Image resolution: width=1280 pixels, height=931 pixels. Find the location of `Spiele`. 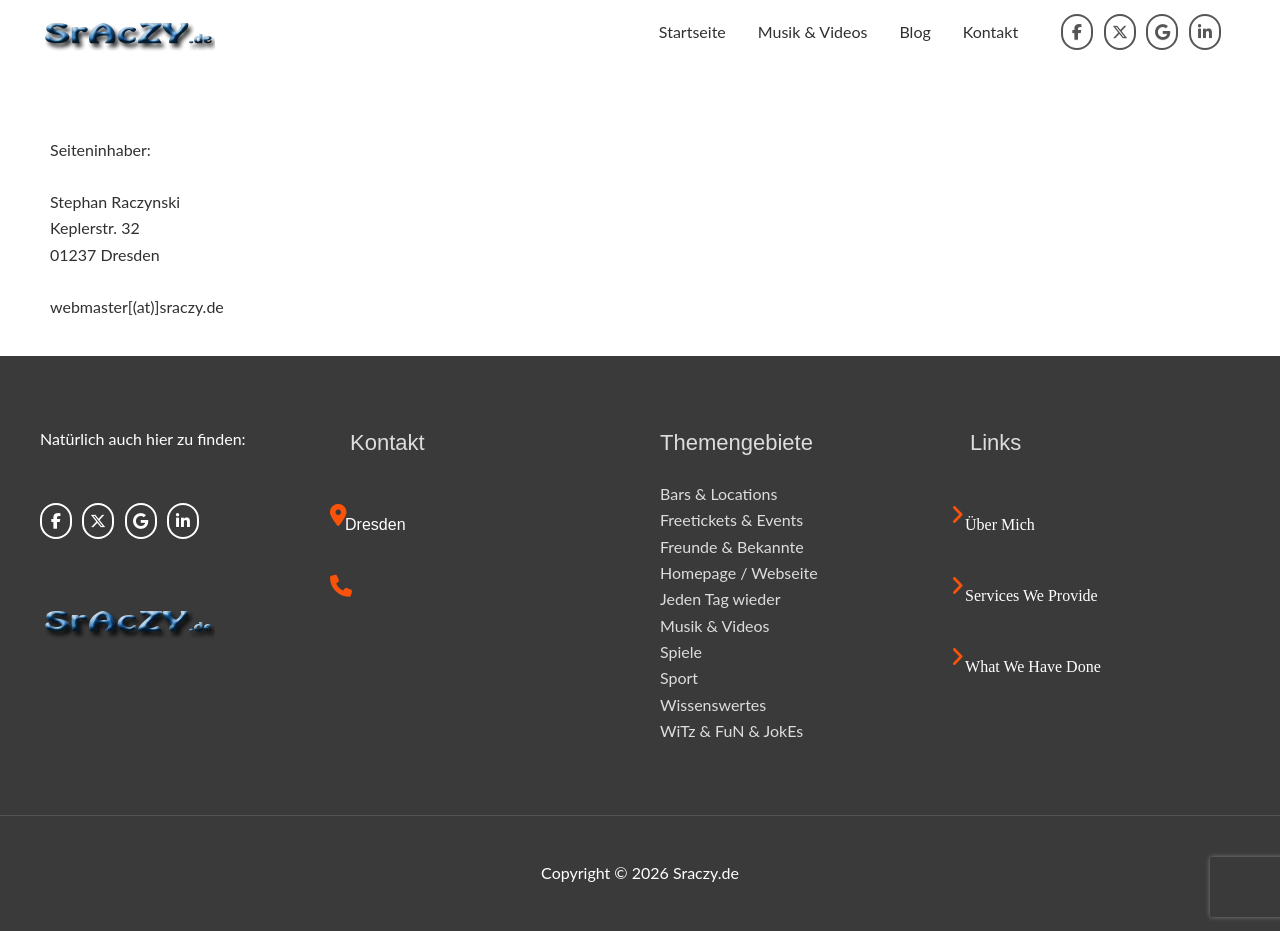

Spiele is located at coordinates (681, 651).